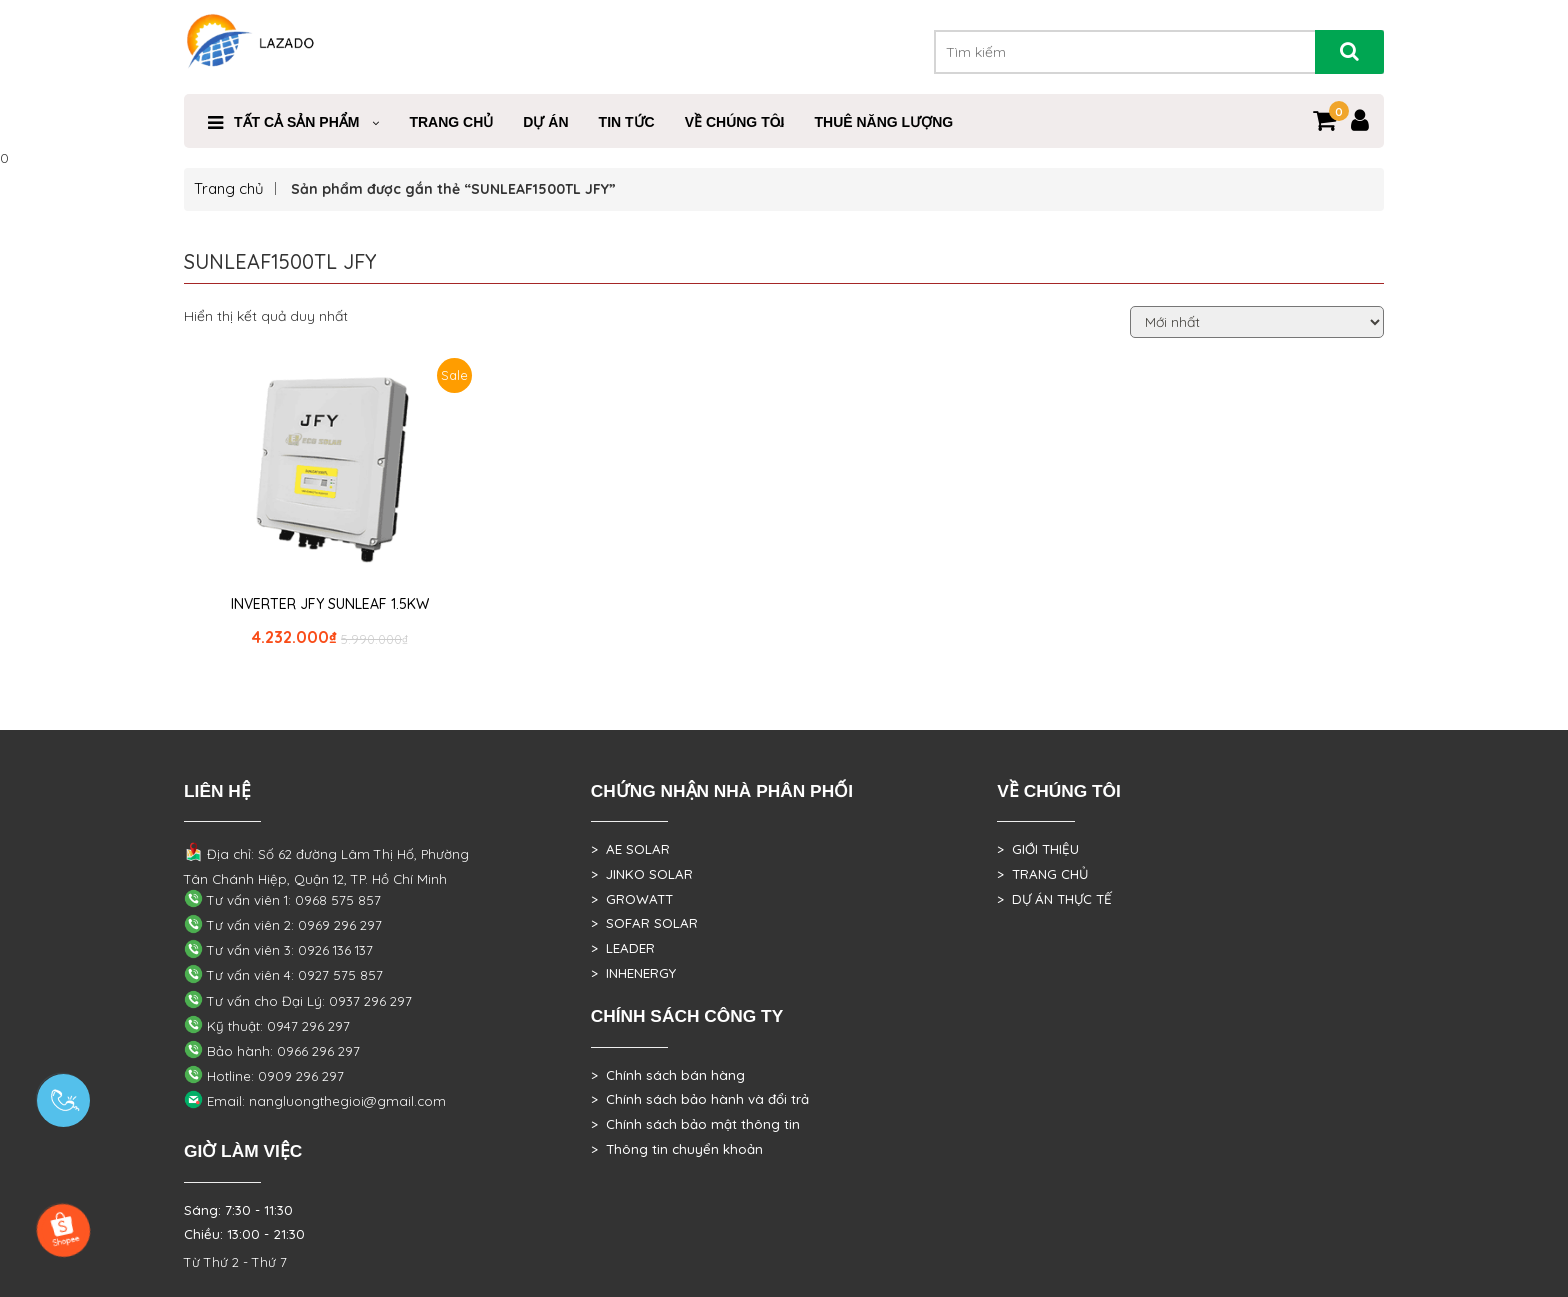 The image size is (1568, 1297). Describe the element at coordinates (695, 1124) in the screenshot. I see `> Chính sách bảo mật thông tin` at that location.